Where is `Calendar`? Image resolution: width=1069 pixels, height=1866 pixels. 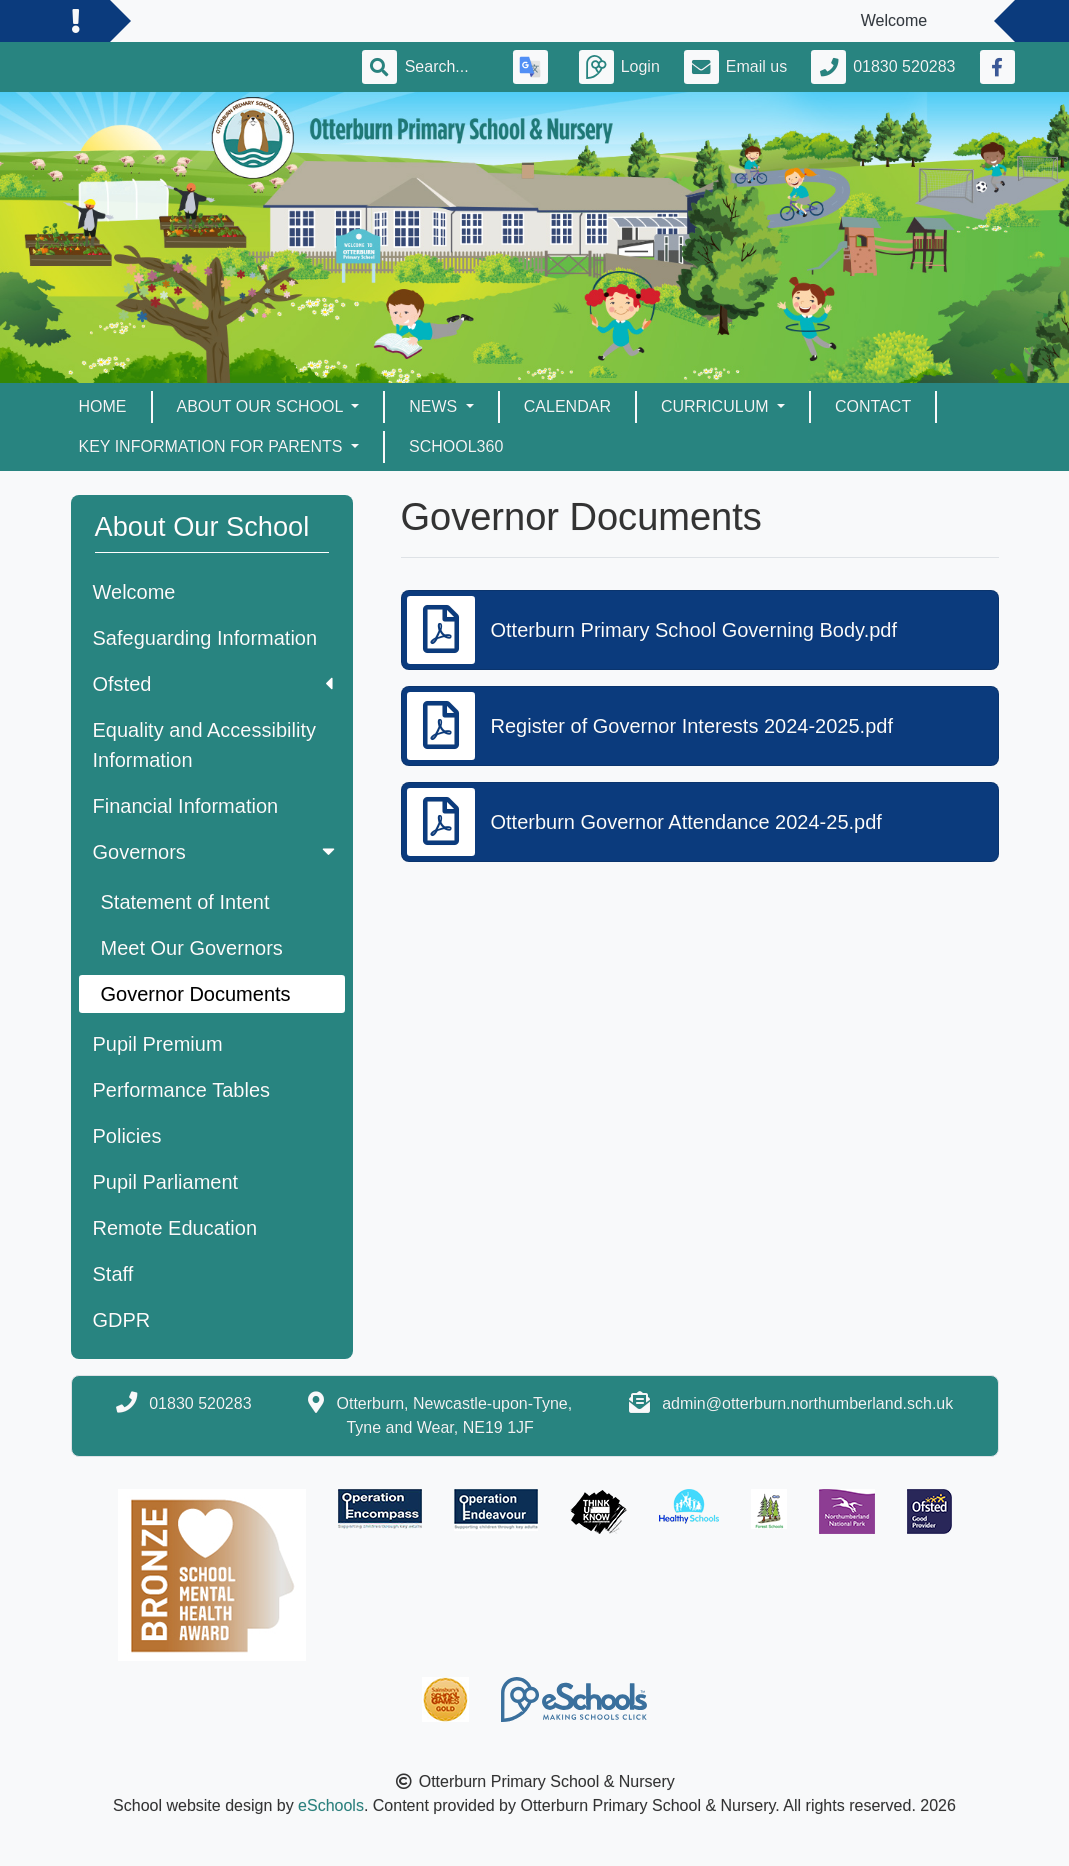
Calendar is located at coordinates (567, 406).